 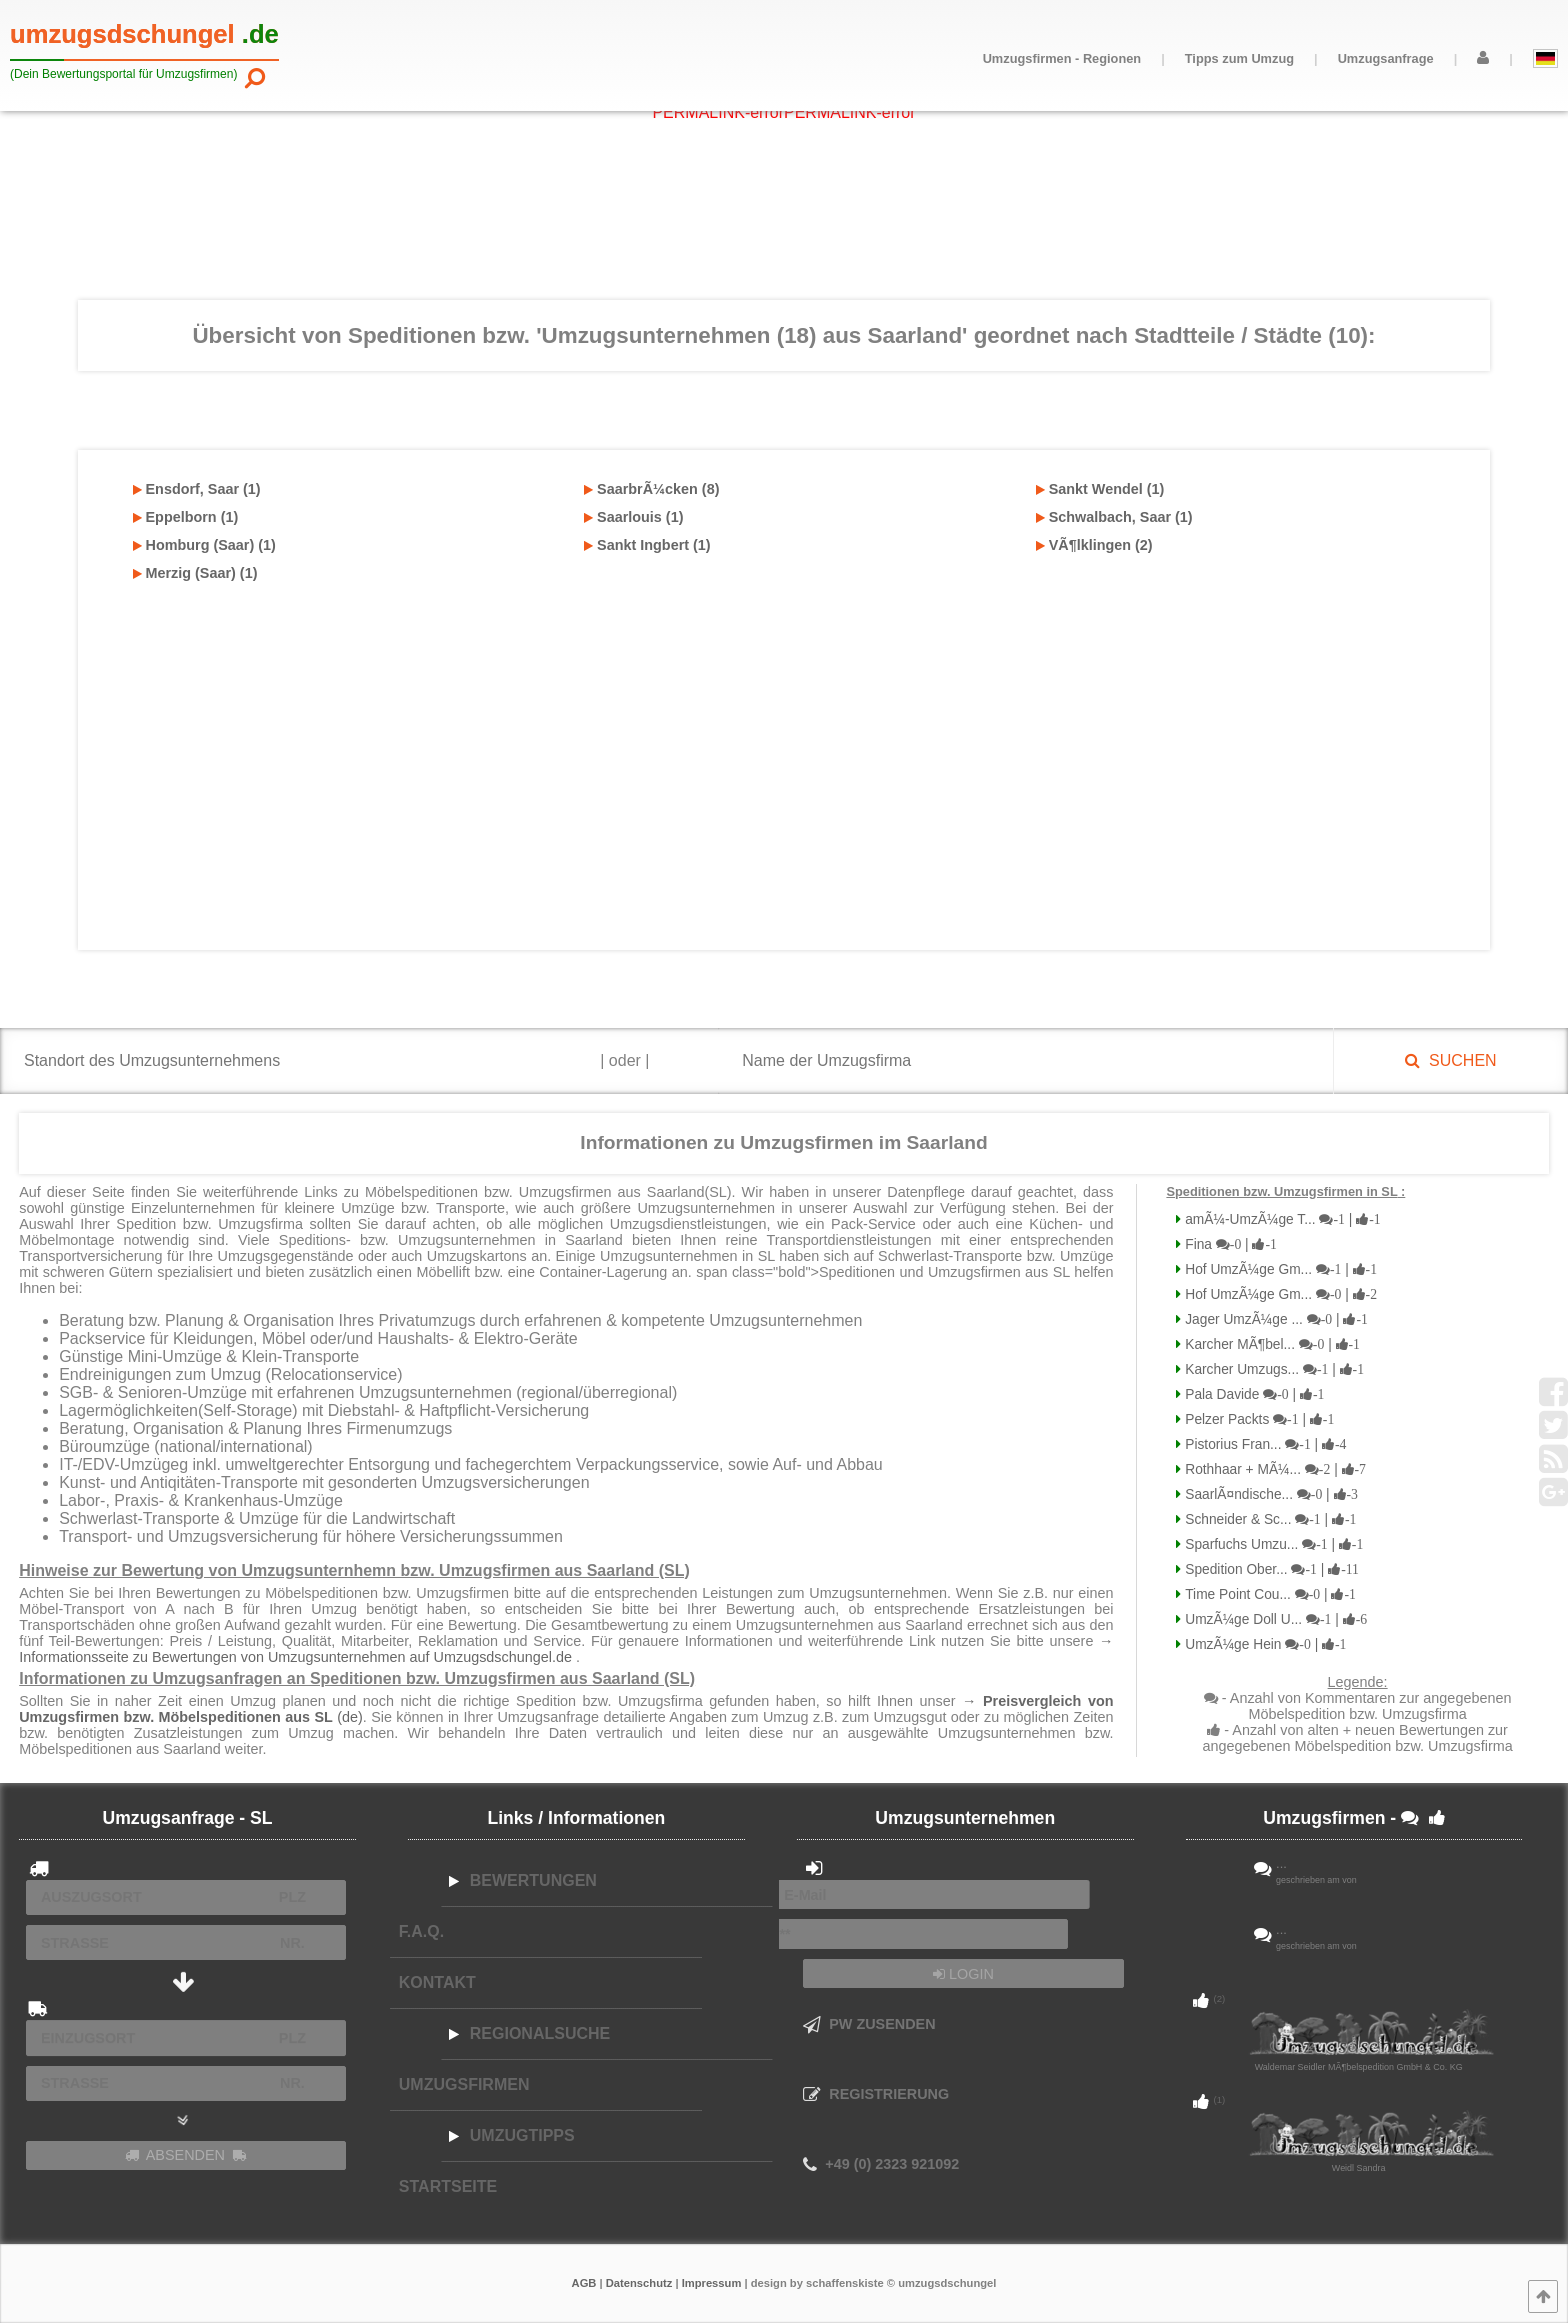 What do you see at coordinates (712, 2283) in the screenshot?
I see `Impressum` at bounding box center [712, 2283].